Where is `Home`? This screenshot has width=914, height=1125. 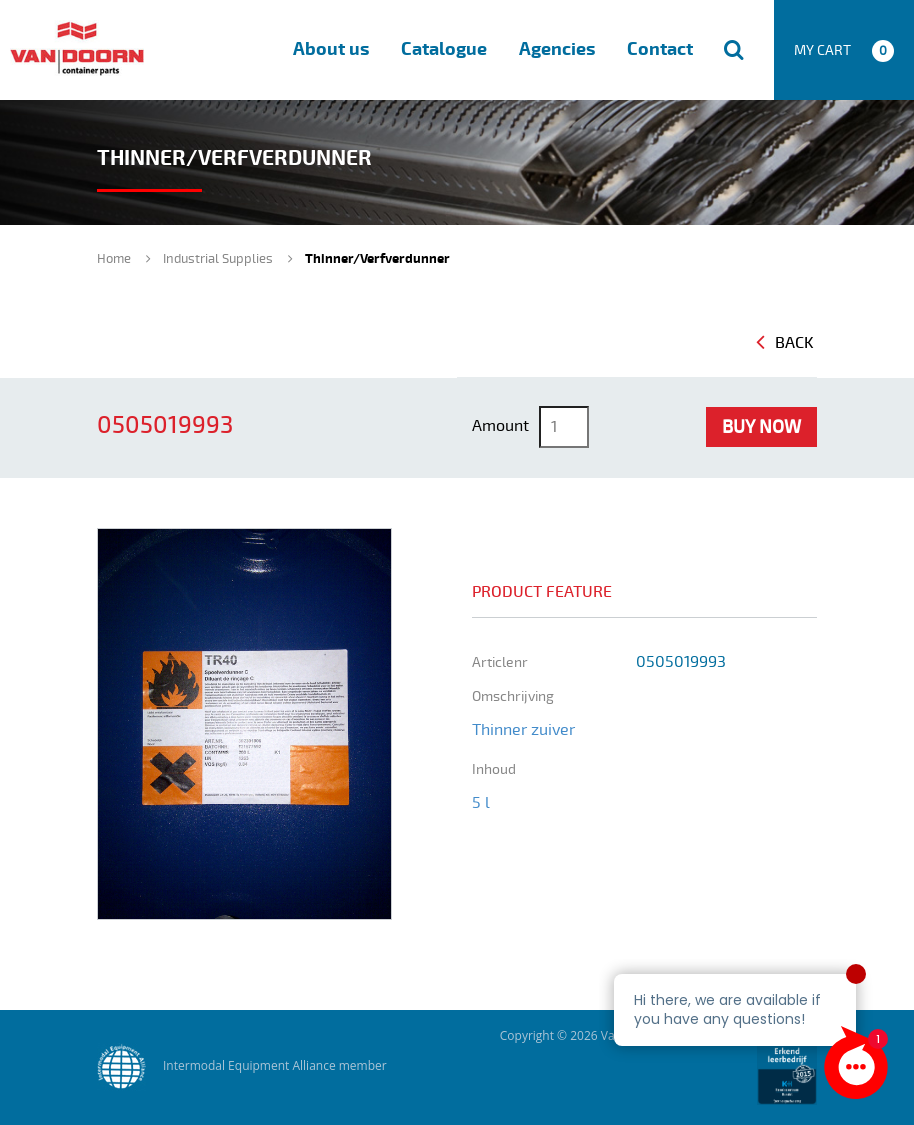
Home is located at coordinates (114, 259).